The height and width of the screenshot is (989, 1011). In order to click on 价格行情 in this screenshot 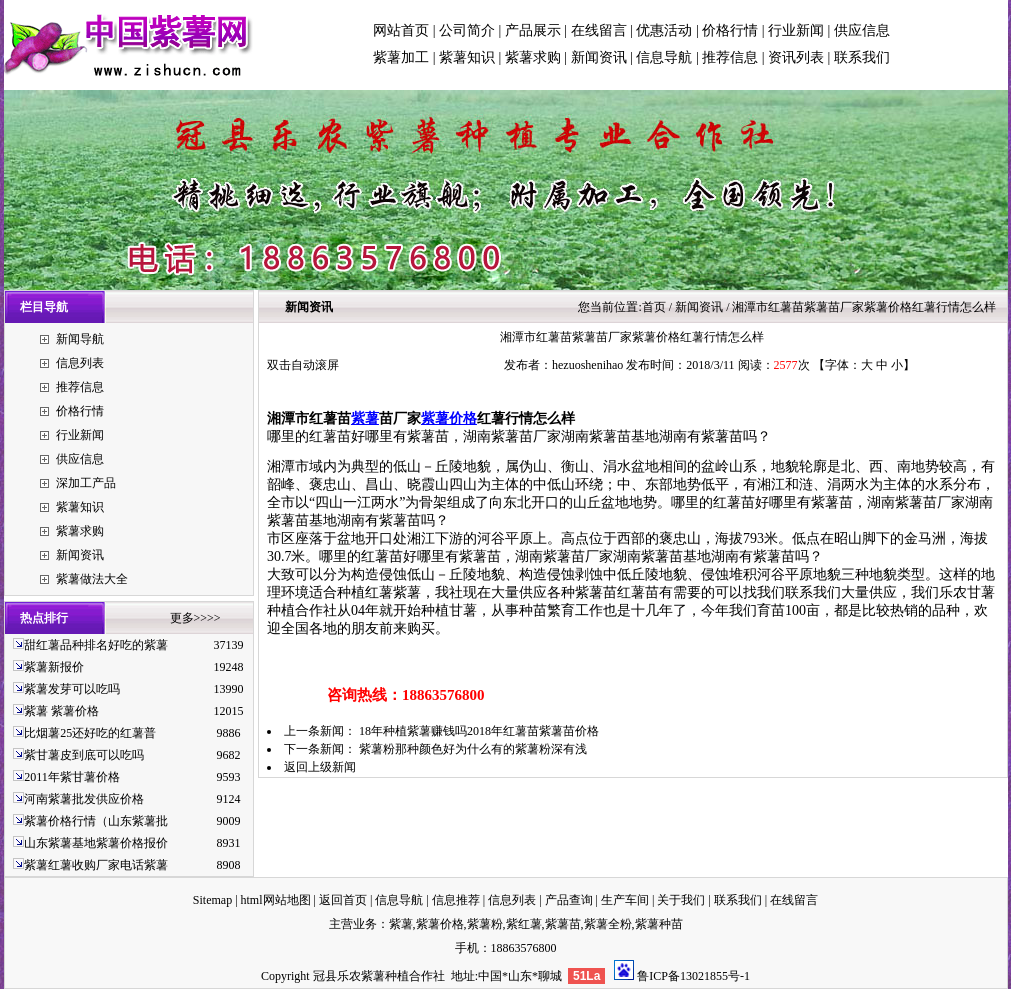, I will do `click(730, 30)`.